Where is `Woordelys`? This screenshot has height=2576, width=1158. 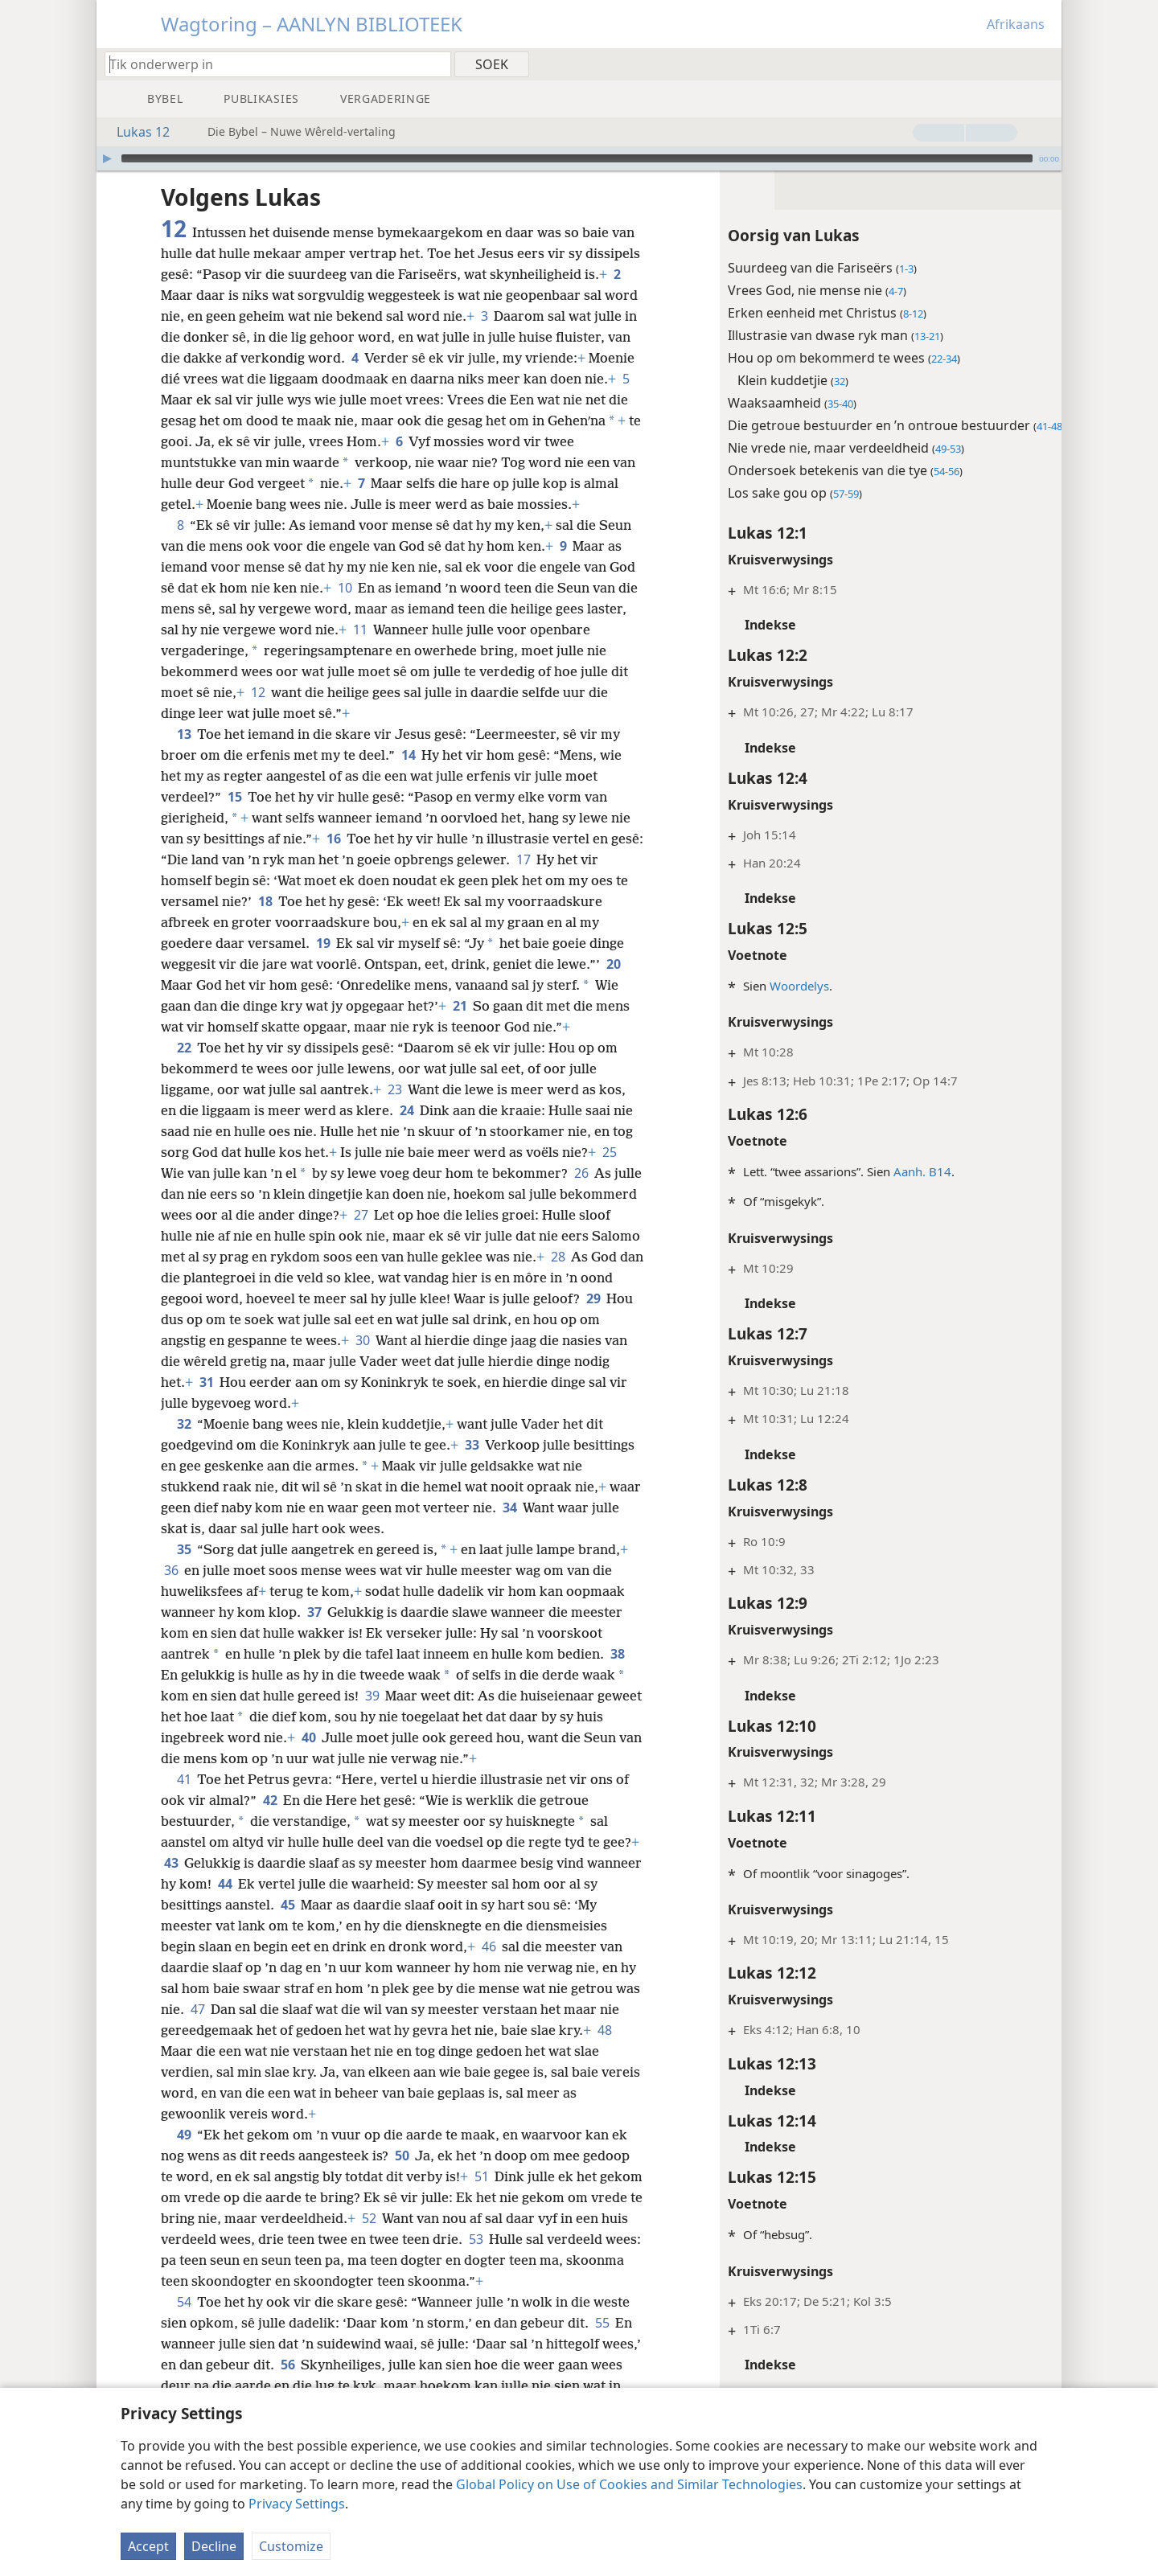 Woordelys is located at coordinates (779, 986).